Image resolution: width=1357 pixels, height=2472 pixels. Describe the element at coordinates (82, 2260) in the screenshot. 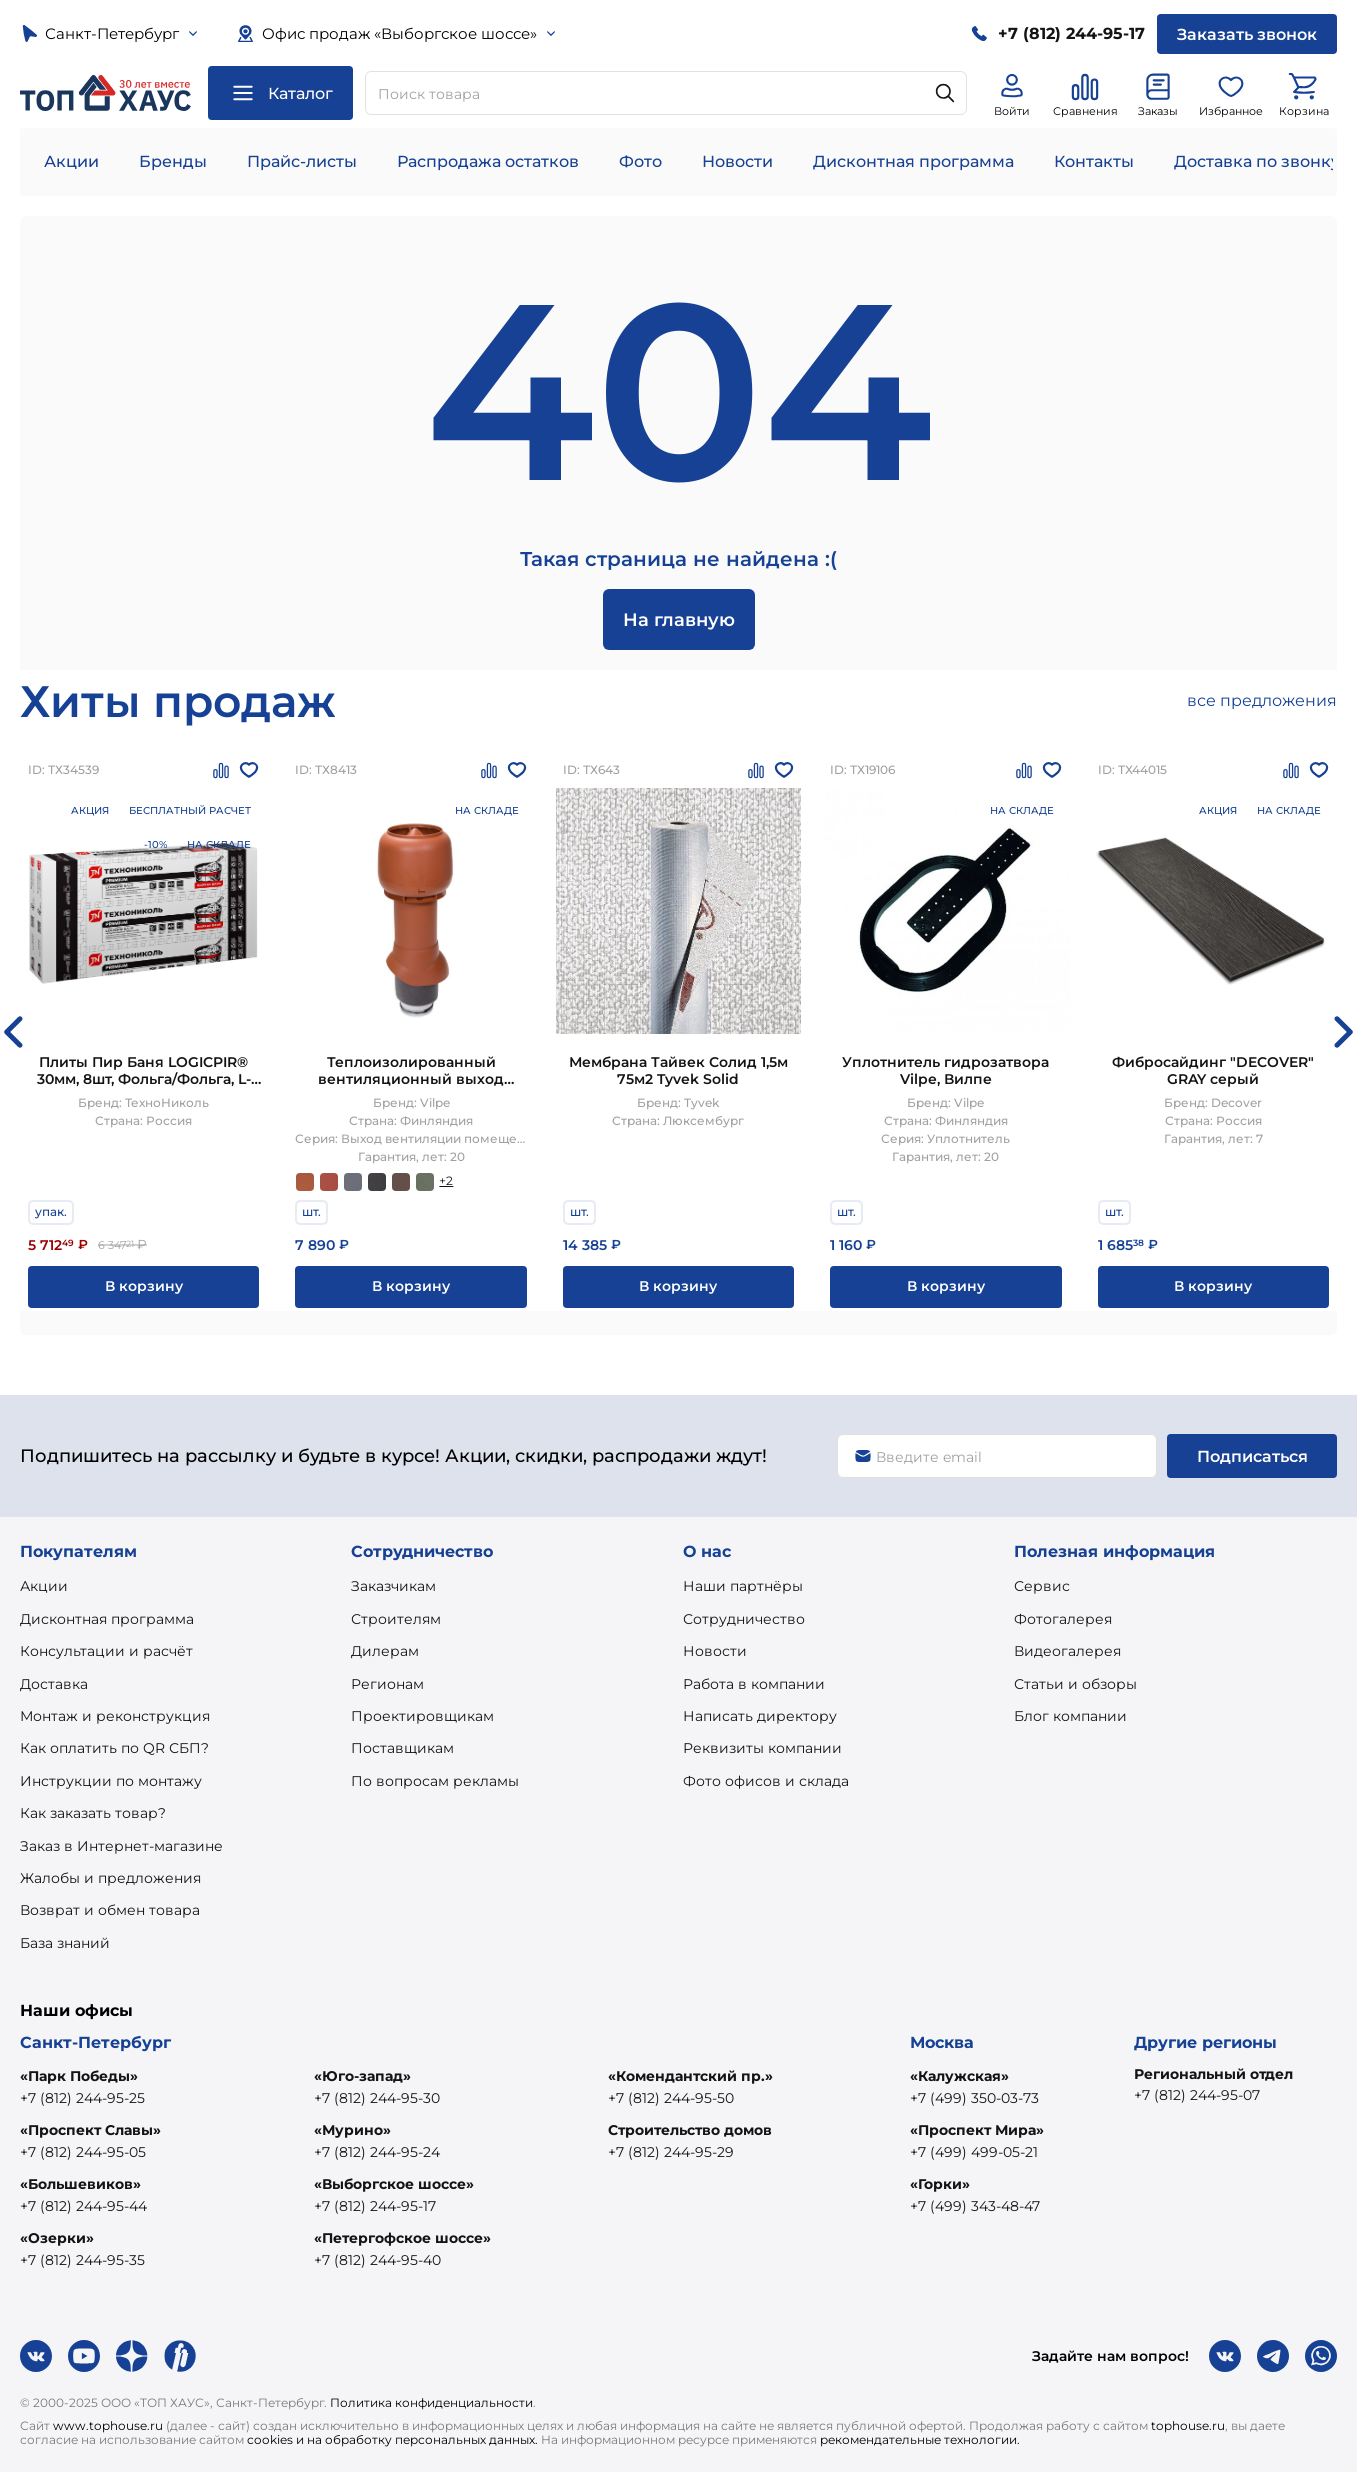

I see `+7 (812) 244-95-35` at that location.